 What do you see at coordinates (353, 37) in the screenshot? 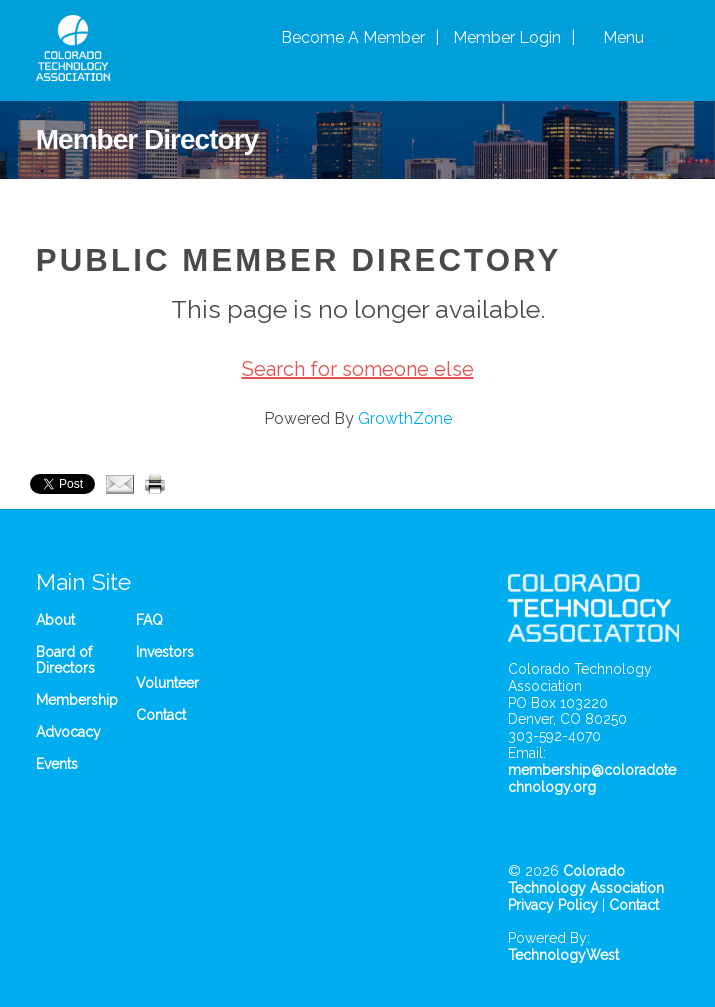
I see `Become A Member` at bounding box center [353, 37].